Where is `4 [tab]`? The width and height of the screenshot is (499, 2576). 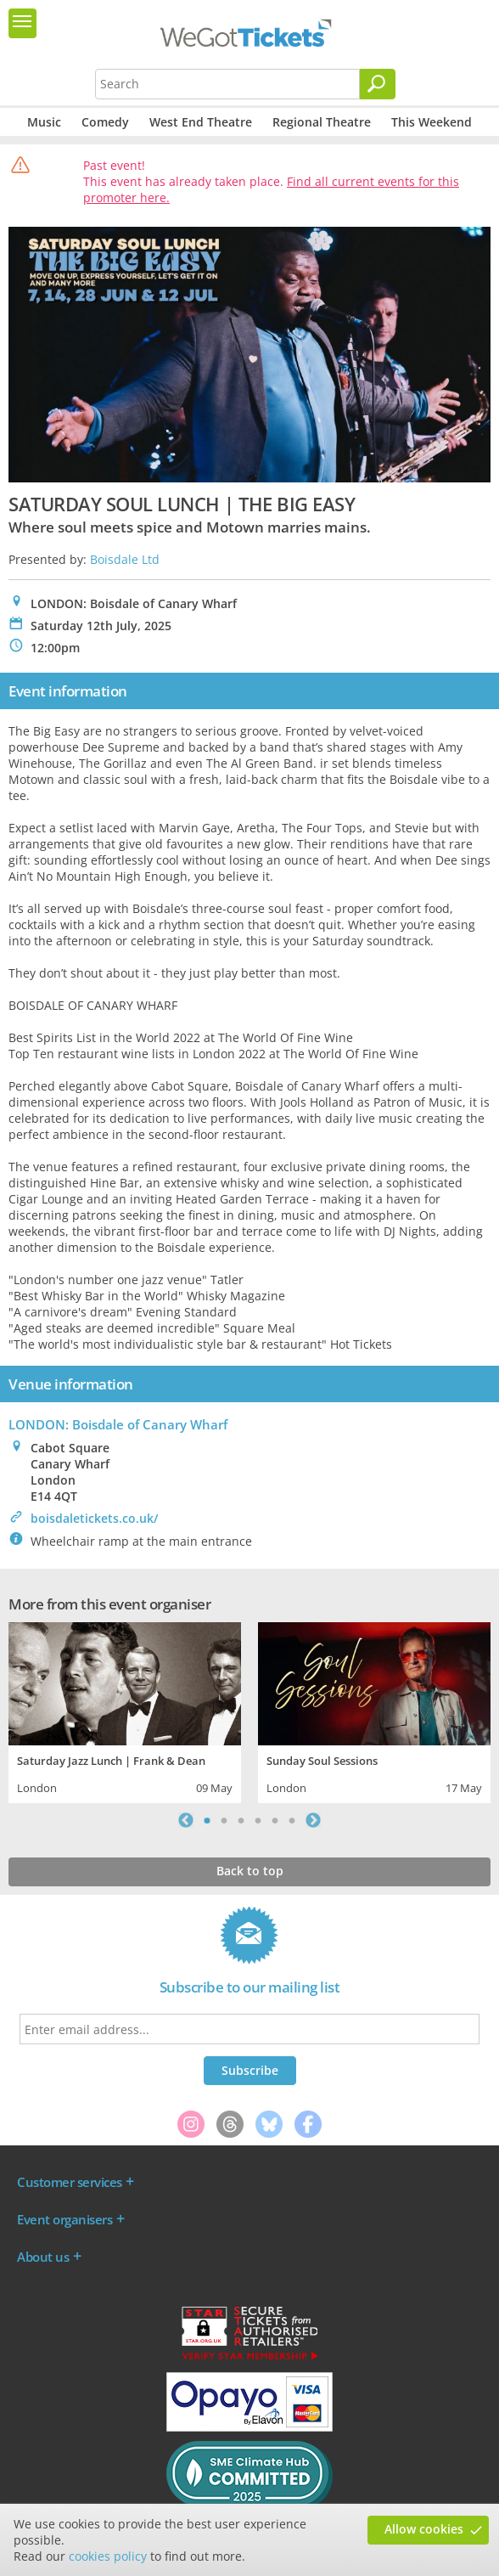 4 [tab] is located at coordinates (258, 1820).